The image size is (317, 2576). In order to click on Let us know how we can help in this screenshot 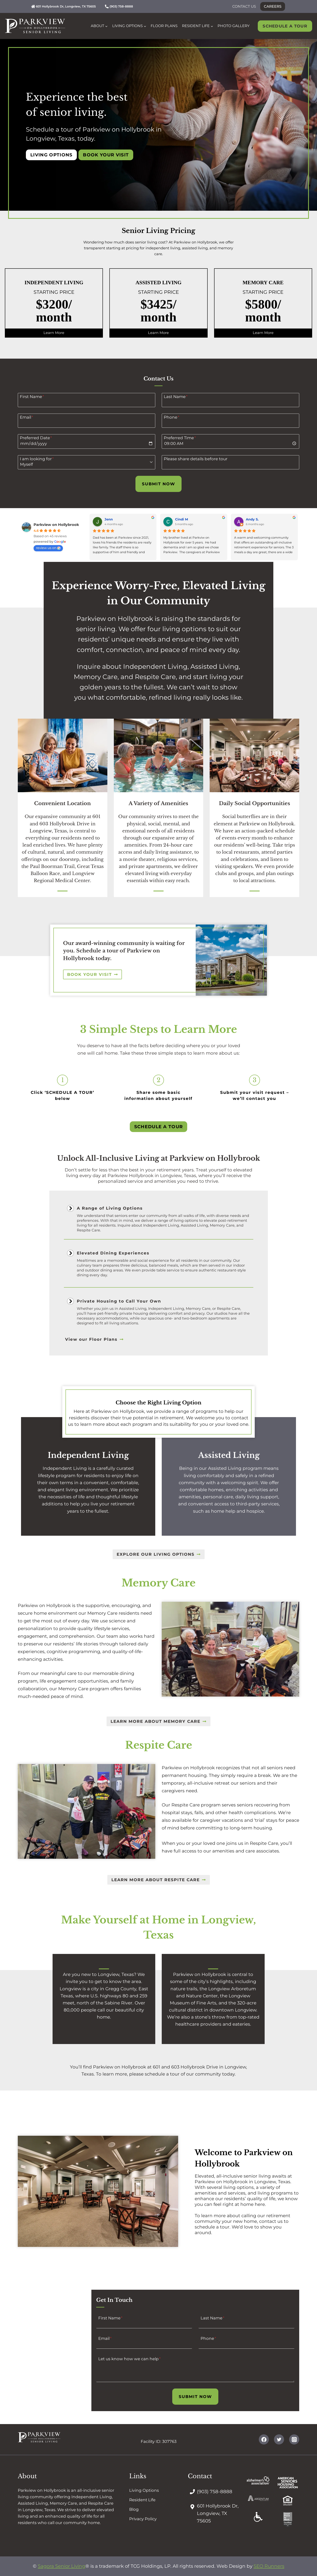, I will do `click(129, 2358)`.